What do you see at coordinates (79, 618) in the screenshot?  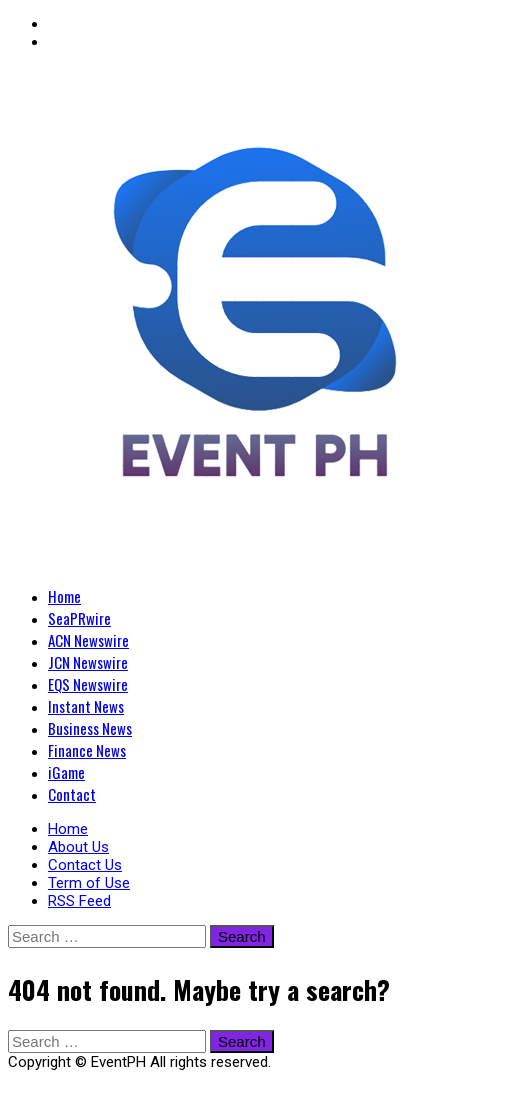 I see `SeaPRwire` at bounding box center [79, 618].